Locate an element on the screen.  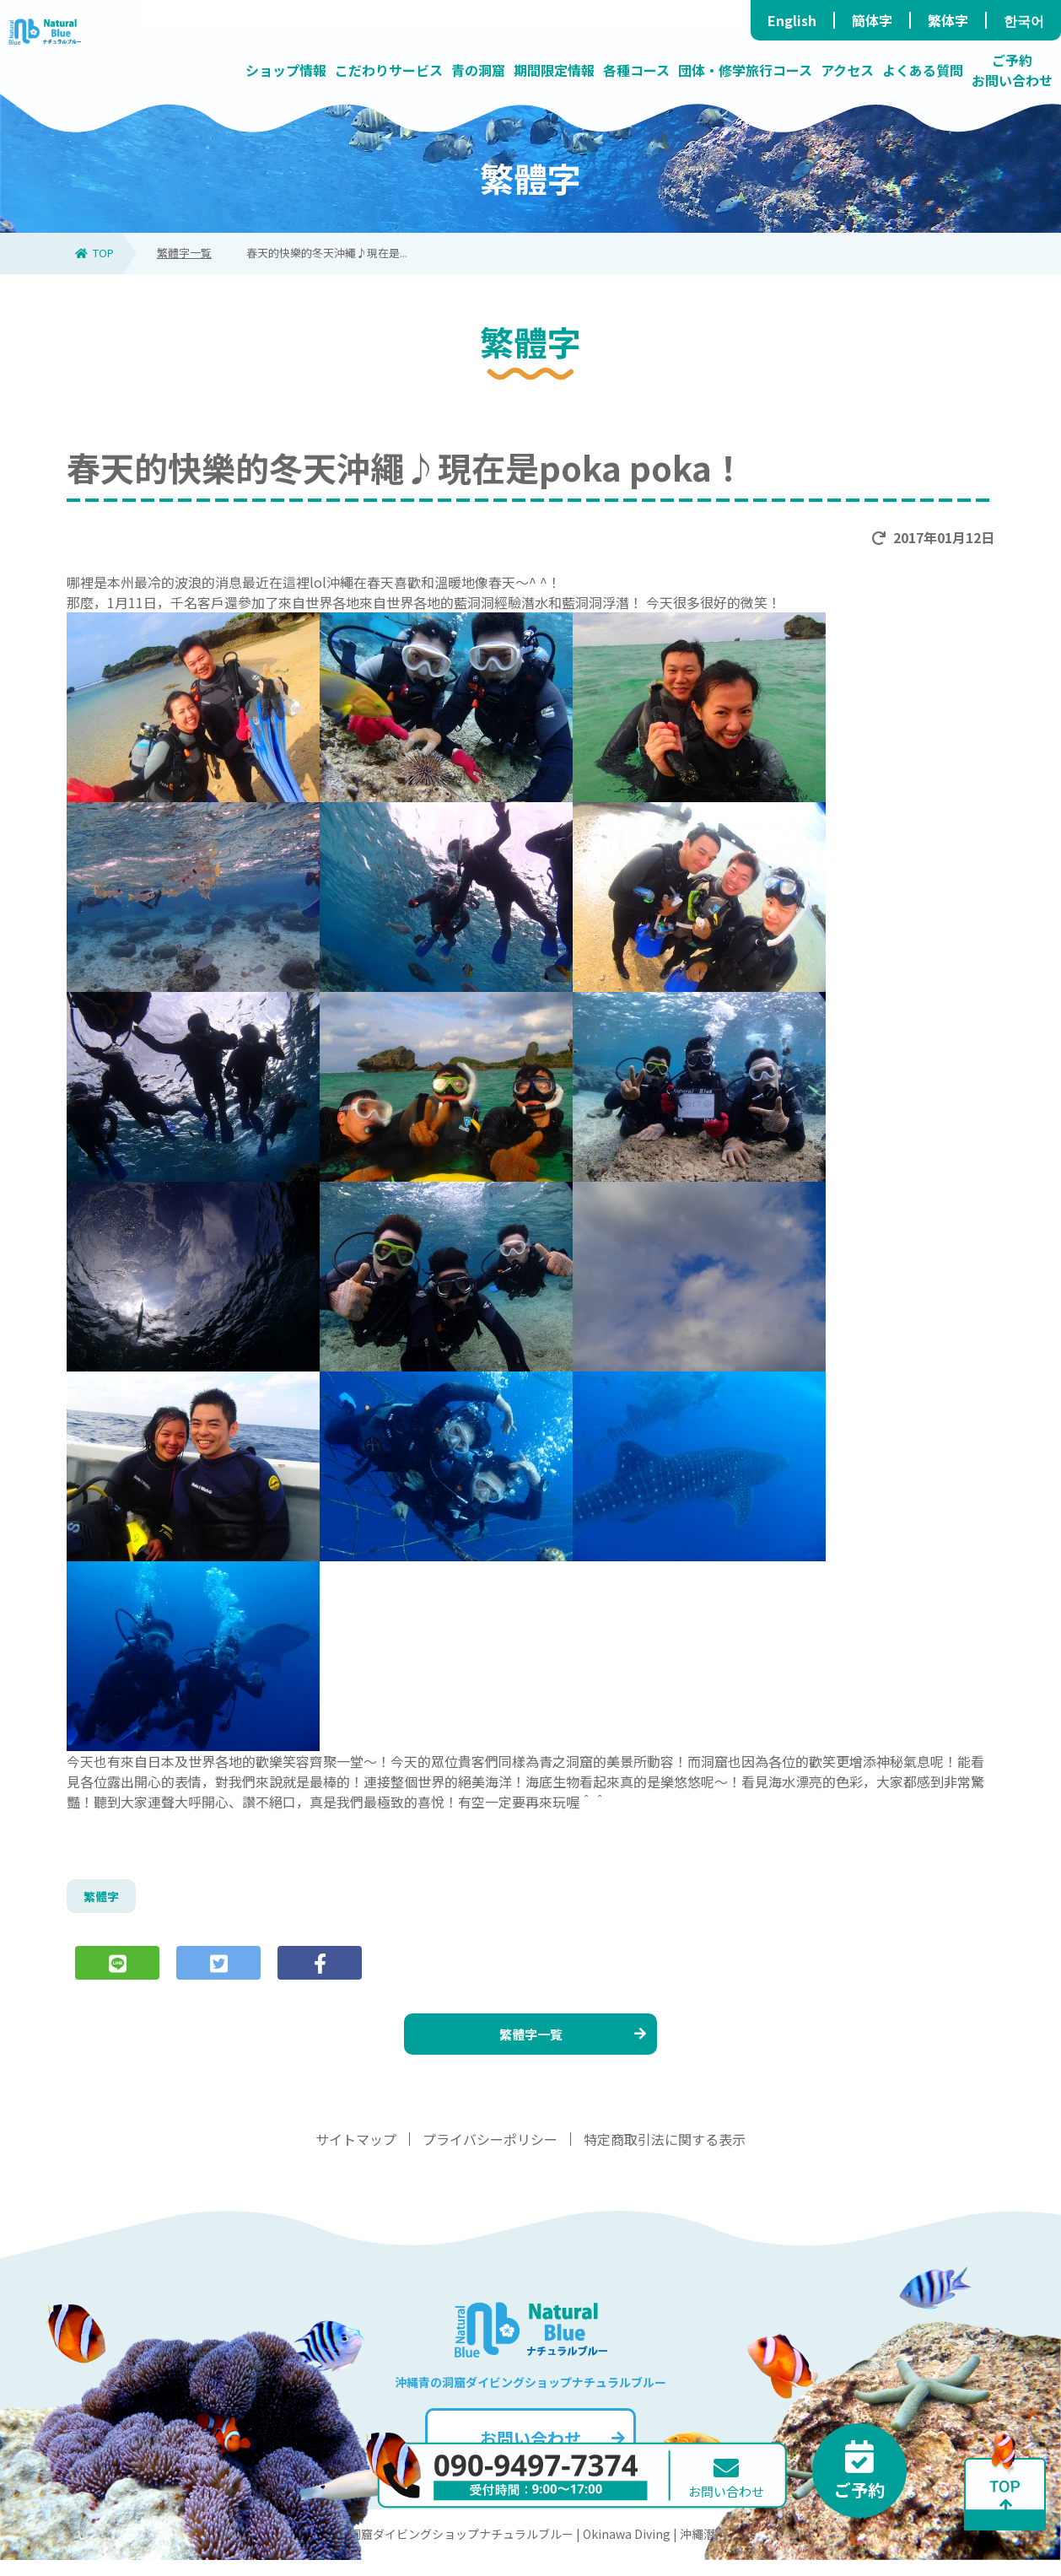
簡体字 is located at coordinates (872, 20).